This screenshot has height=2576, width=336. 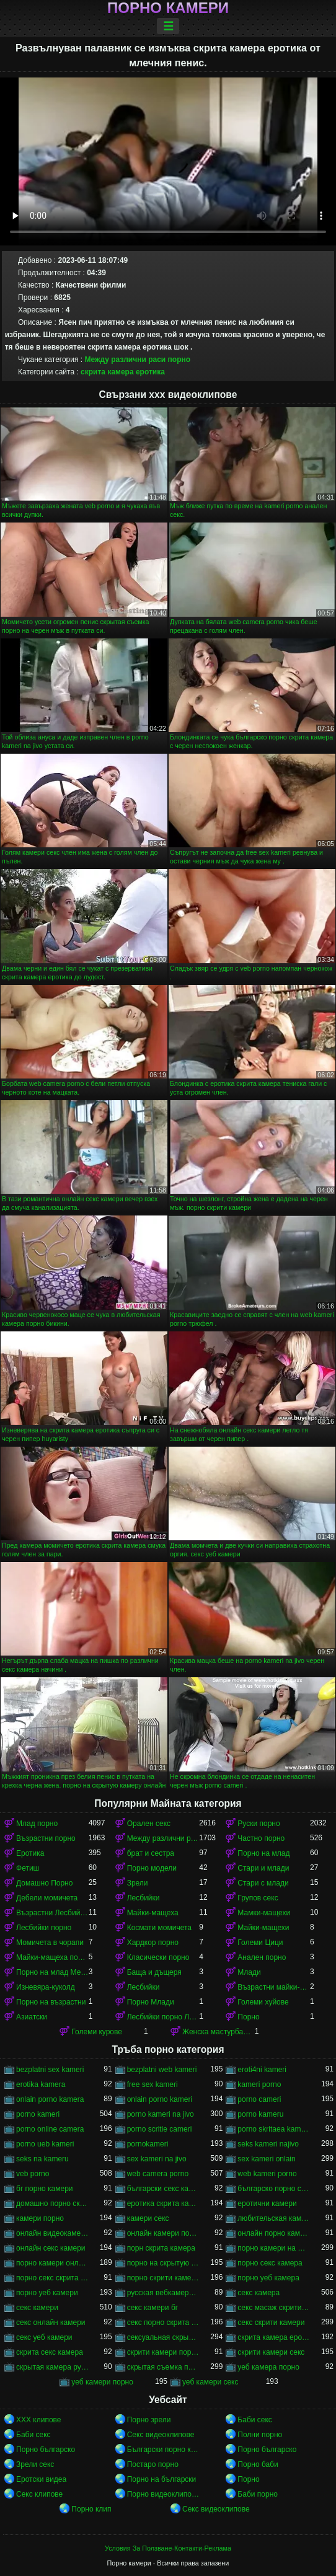 I want to click on скрита секс камера, so click(x=49, y=2352).